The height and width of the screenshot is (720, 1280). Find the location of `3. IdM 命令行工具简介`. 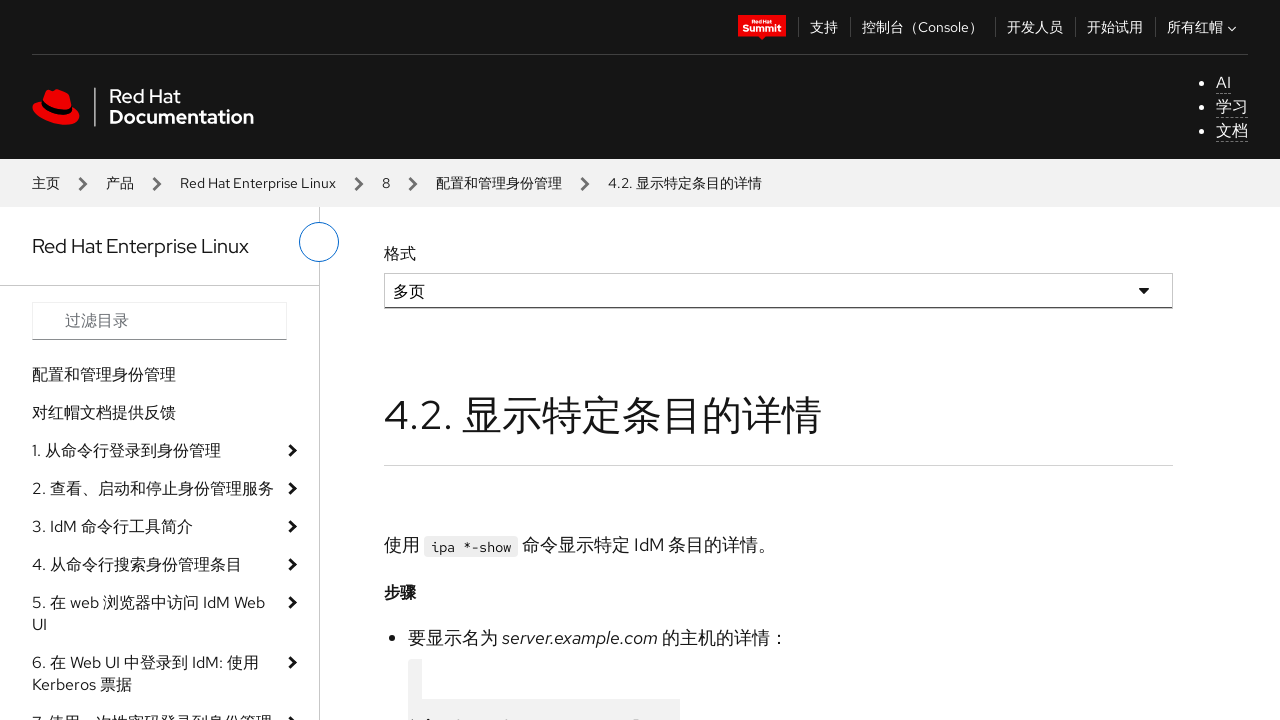

3. IdM 命令行工具简介 is located at coordinates (112, 526).